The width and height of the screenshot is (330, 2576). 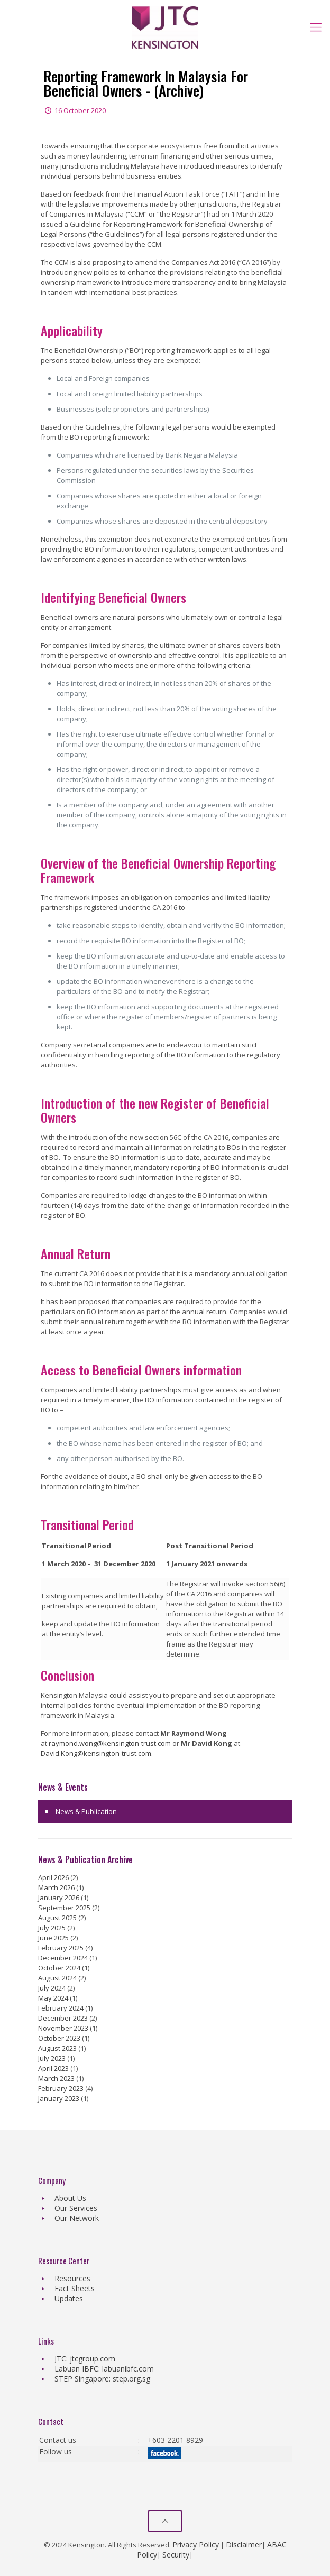 I want to click on June 2025, so click(x=53, y=1937).